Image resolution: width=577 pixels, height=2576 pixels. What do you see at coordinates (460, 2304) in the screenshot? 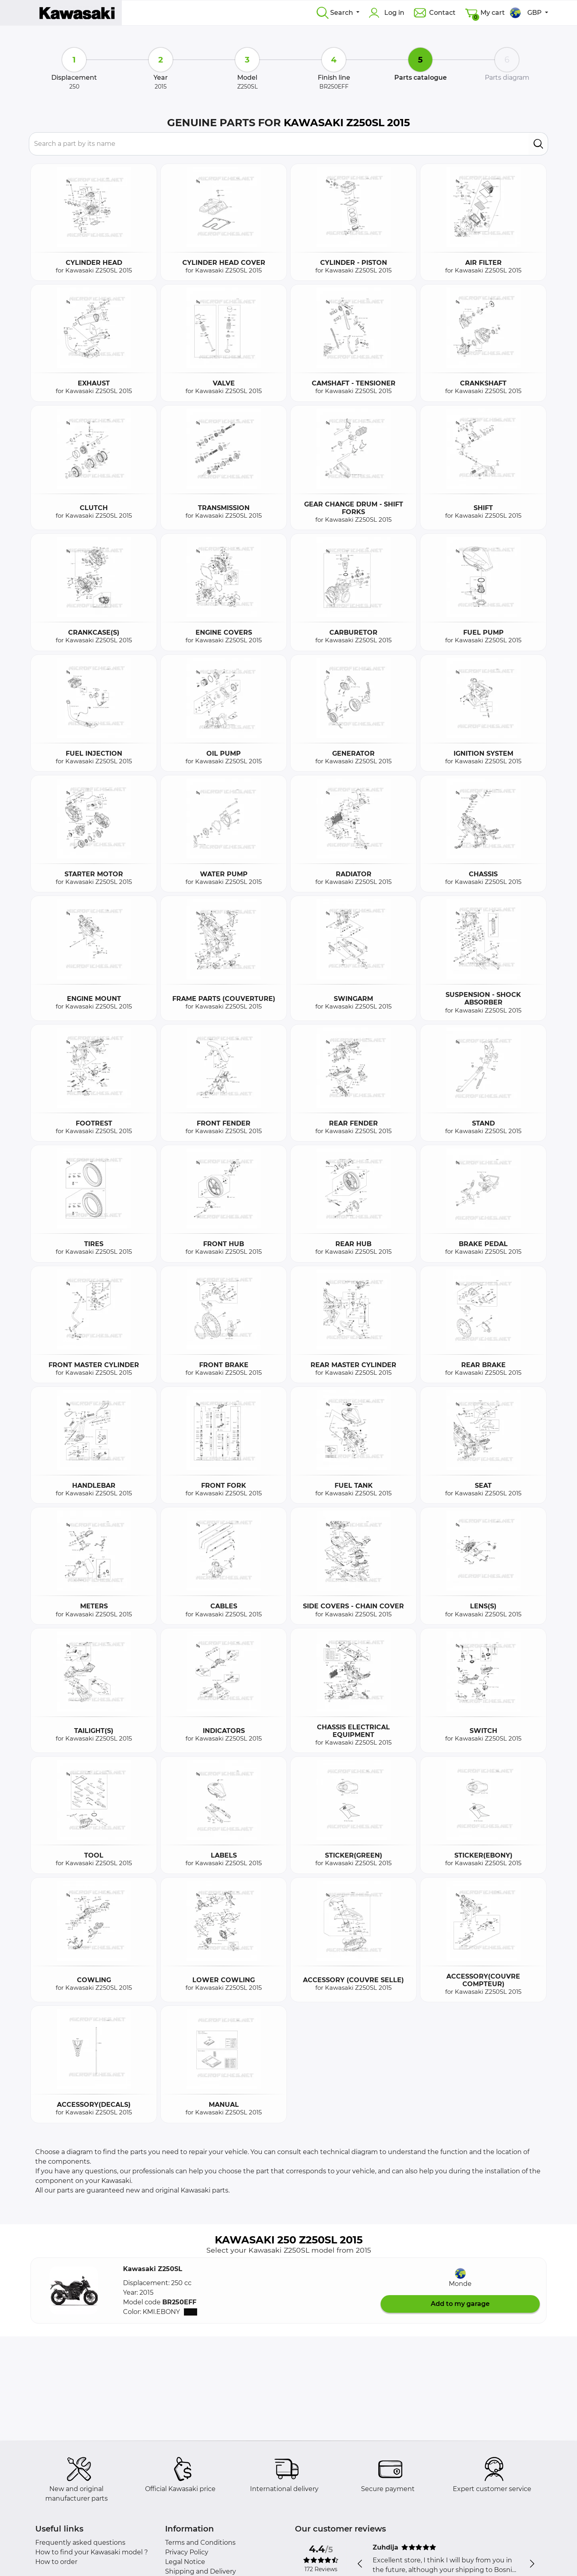
I see `Add to my garage` at bounding box center [460, 2304].